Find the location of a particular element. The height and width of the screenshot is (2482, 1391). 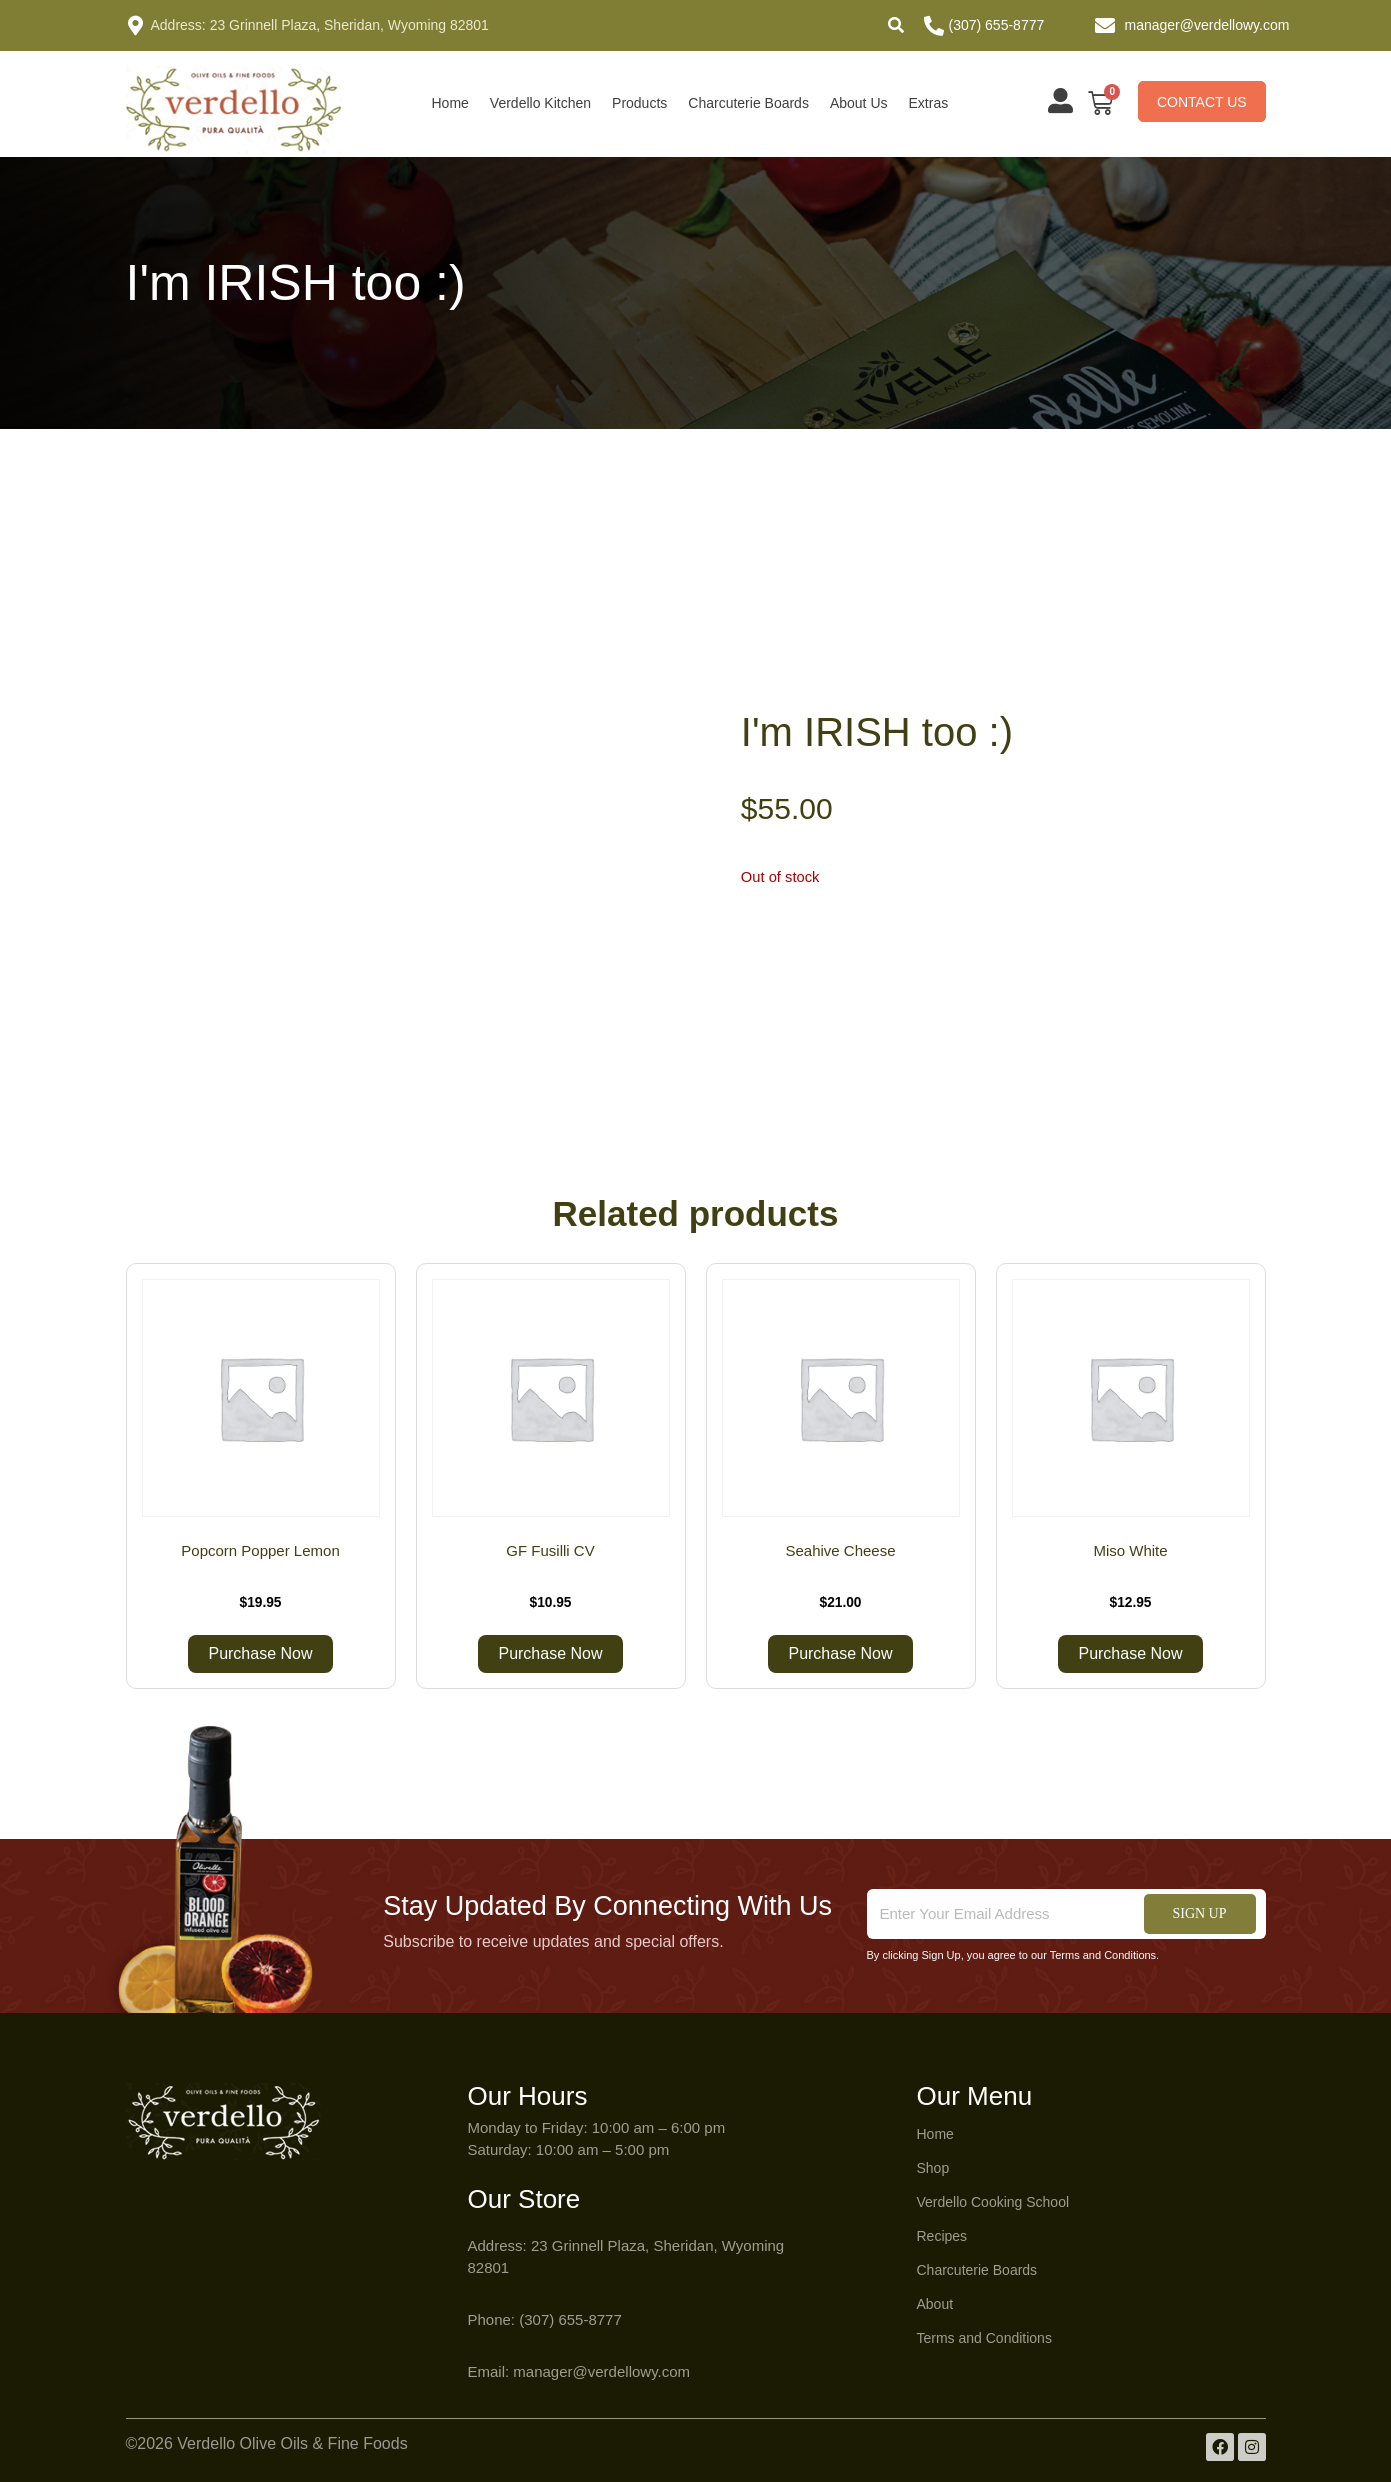

About is located at coordinates (935, 2304).